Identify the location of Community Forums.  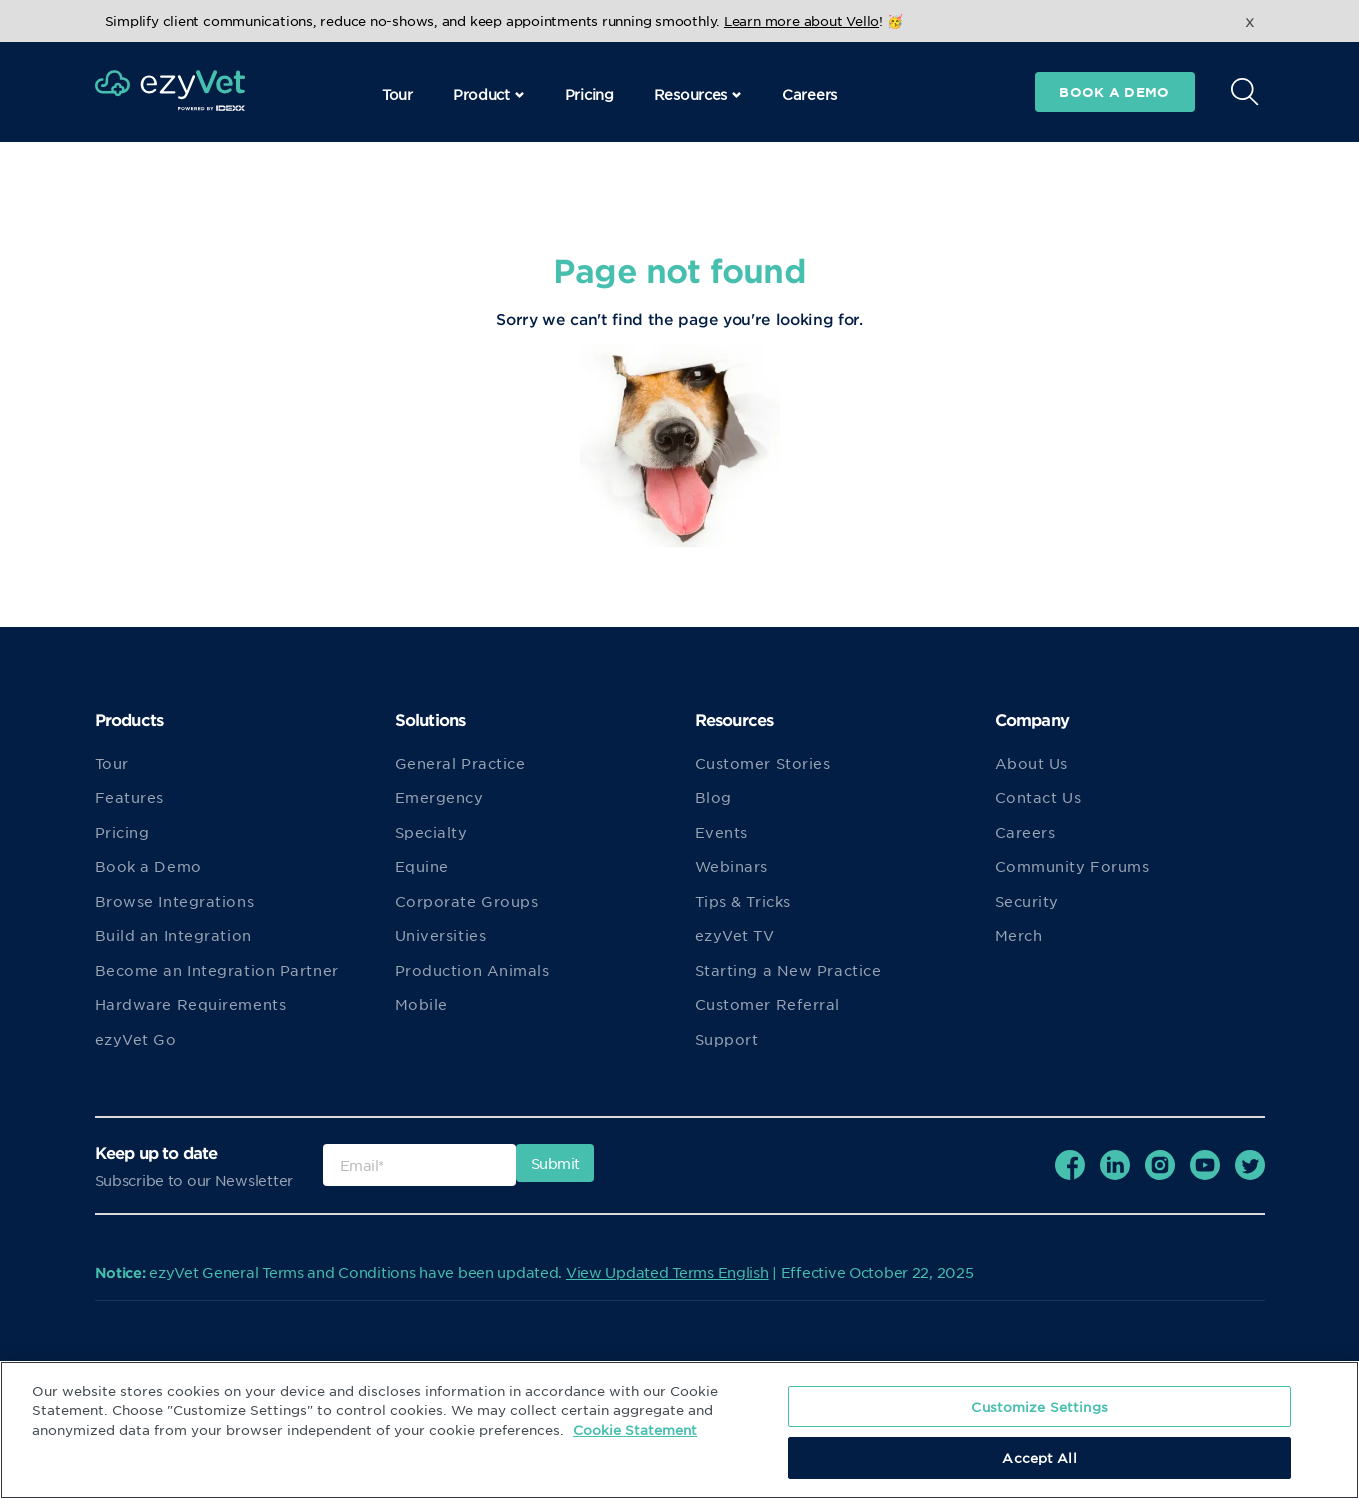
(1072, 866).